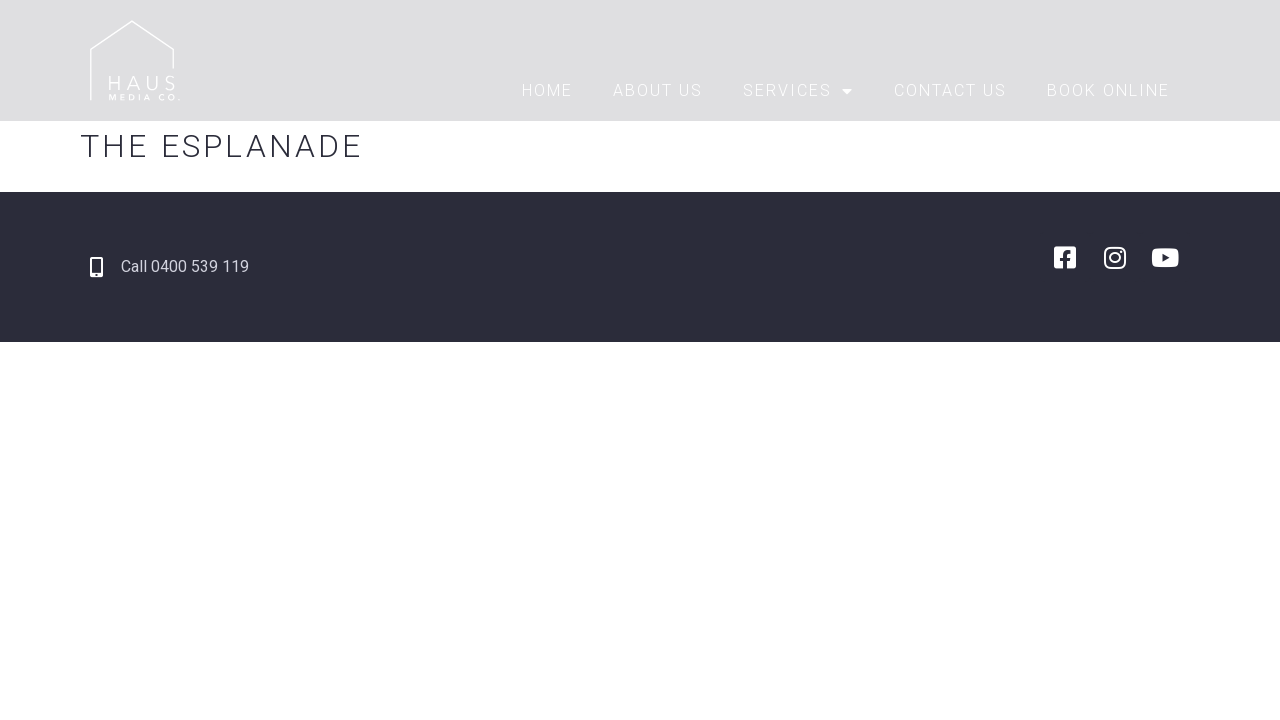  What do you see at coordinates (658, 90) in the screenshot?
I see `About Us` at bounding box center [658, 90].